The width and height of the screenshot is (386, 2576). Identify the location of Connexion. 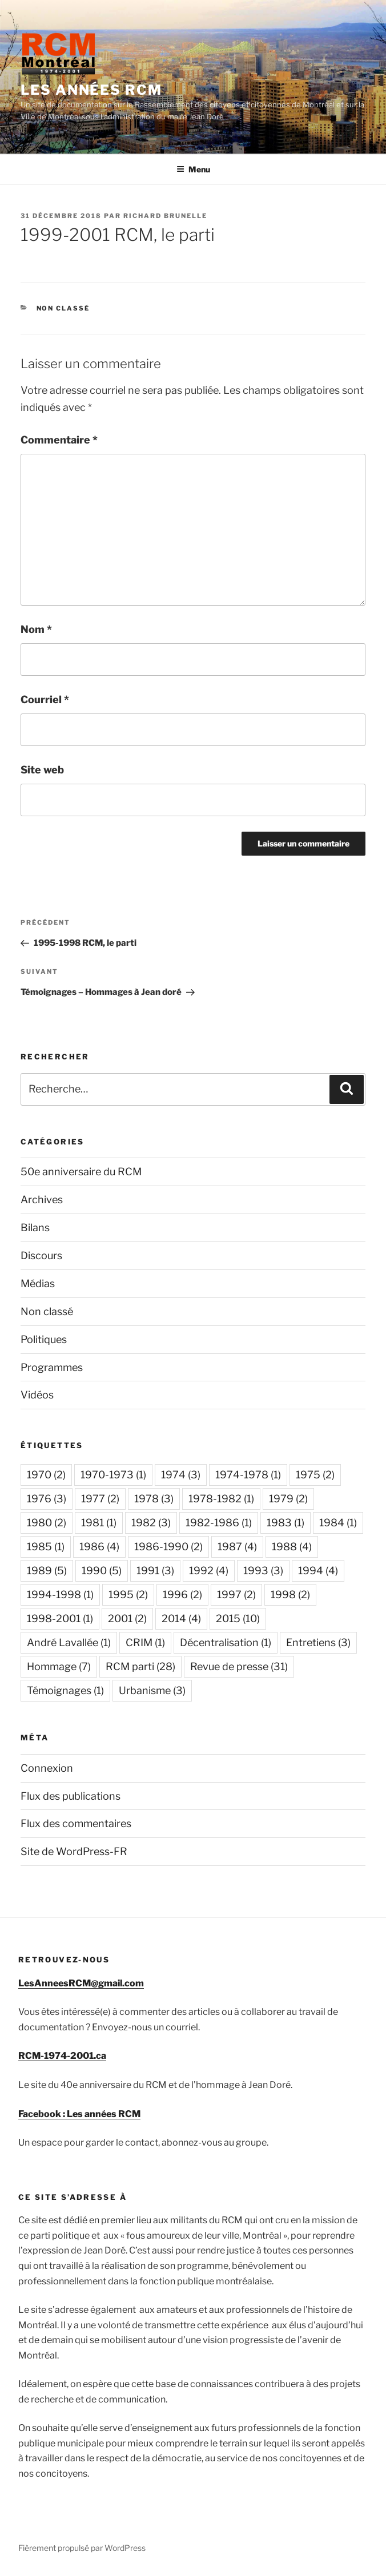
(47, 1768).